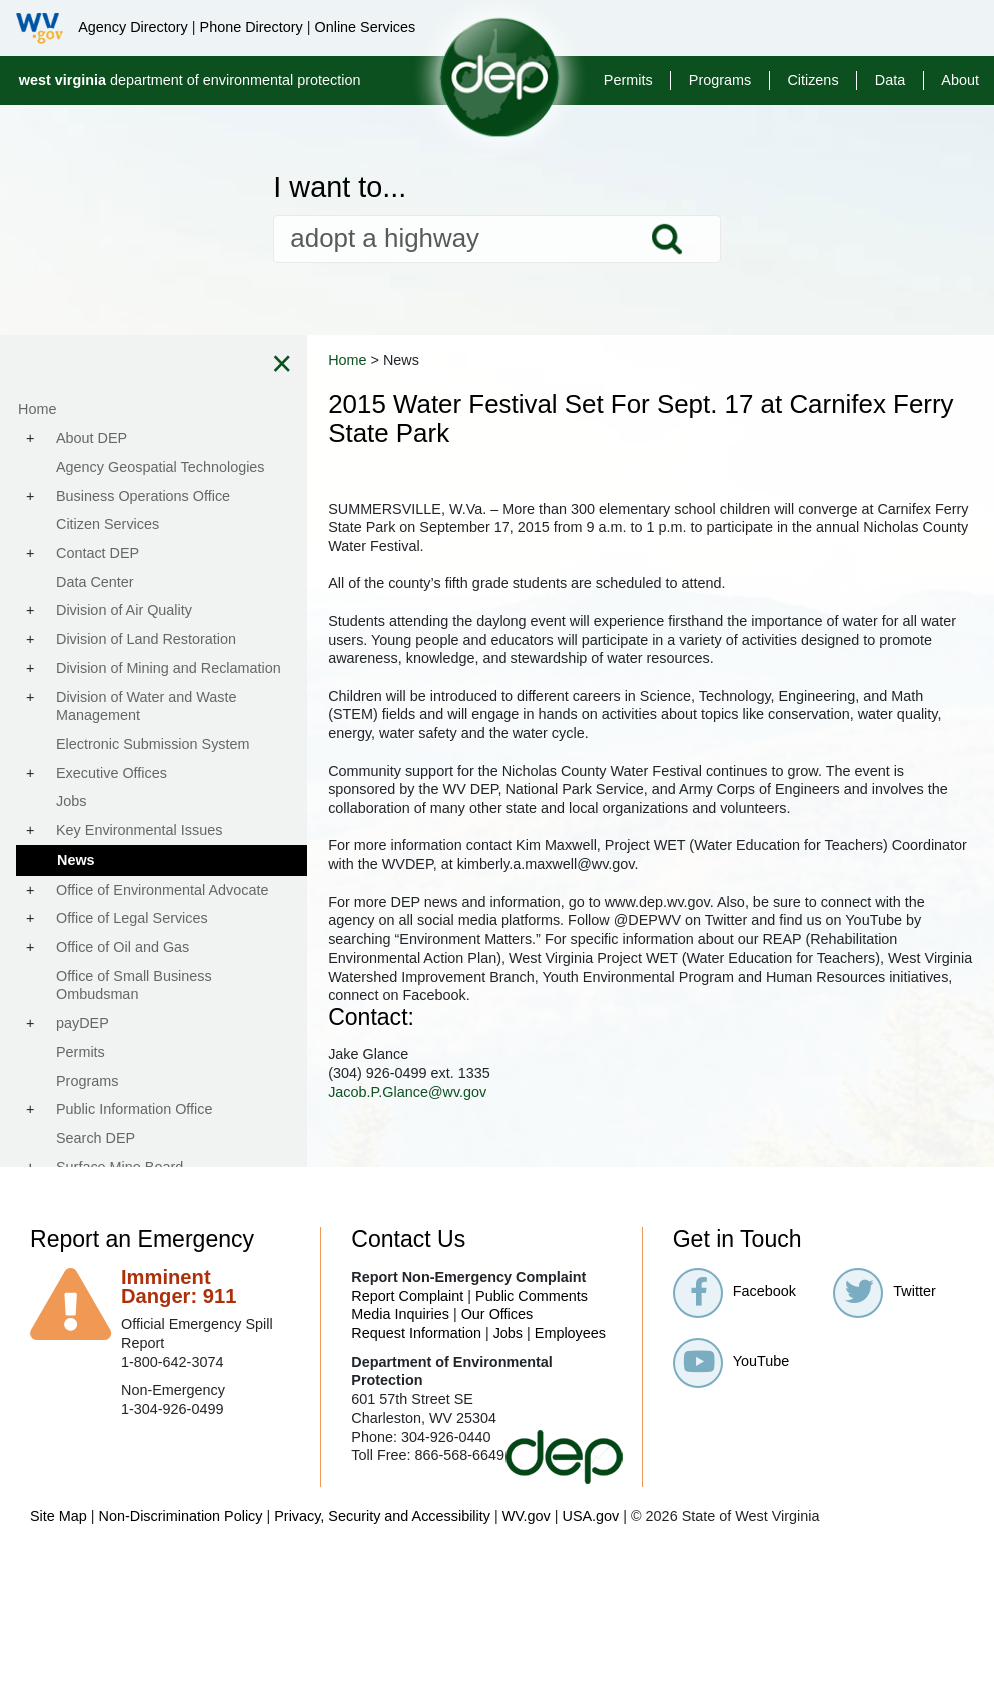  Describe the element at coordinates (133, 27) in the screenshot. I see `Agency Directory` at that location.